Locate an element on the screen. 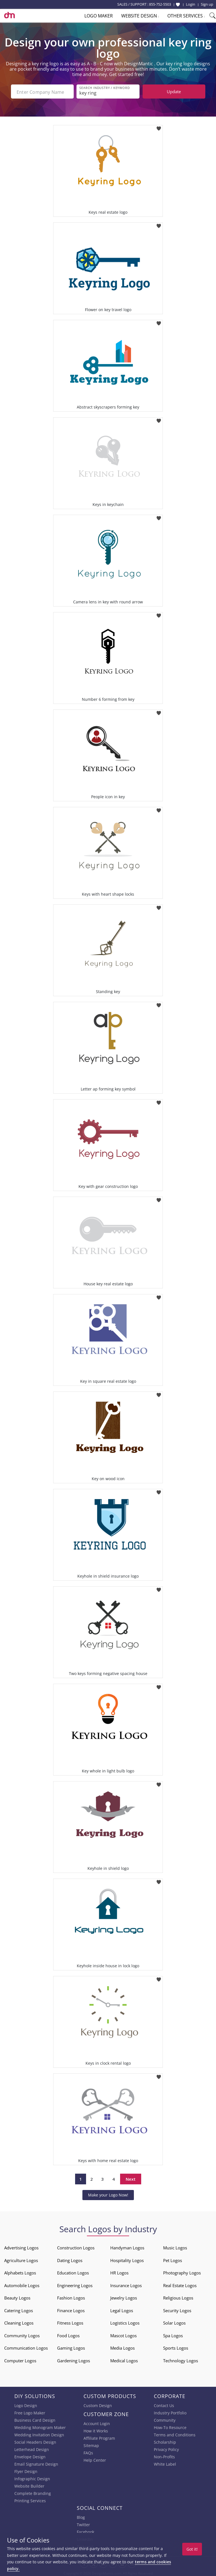 Image resolution: width=216 pixels, height=2576 pixels. Cleaning Logos is located at coordinates (18, 2322).